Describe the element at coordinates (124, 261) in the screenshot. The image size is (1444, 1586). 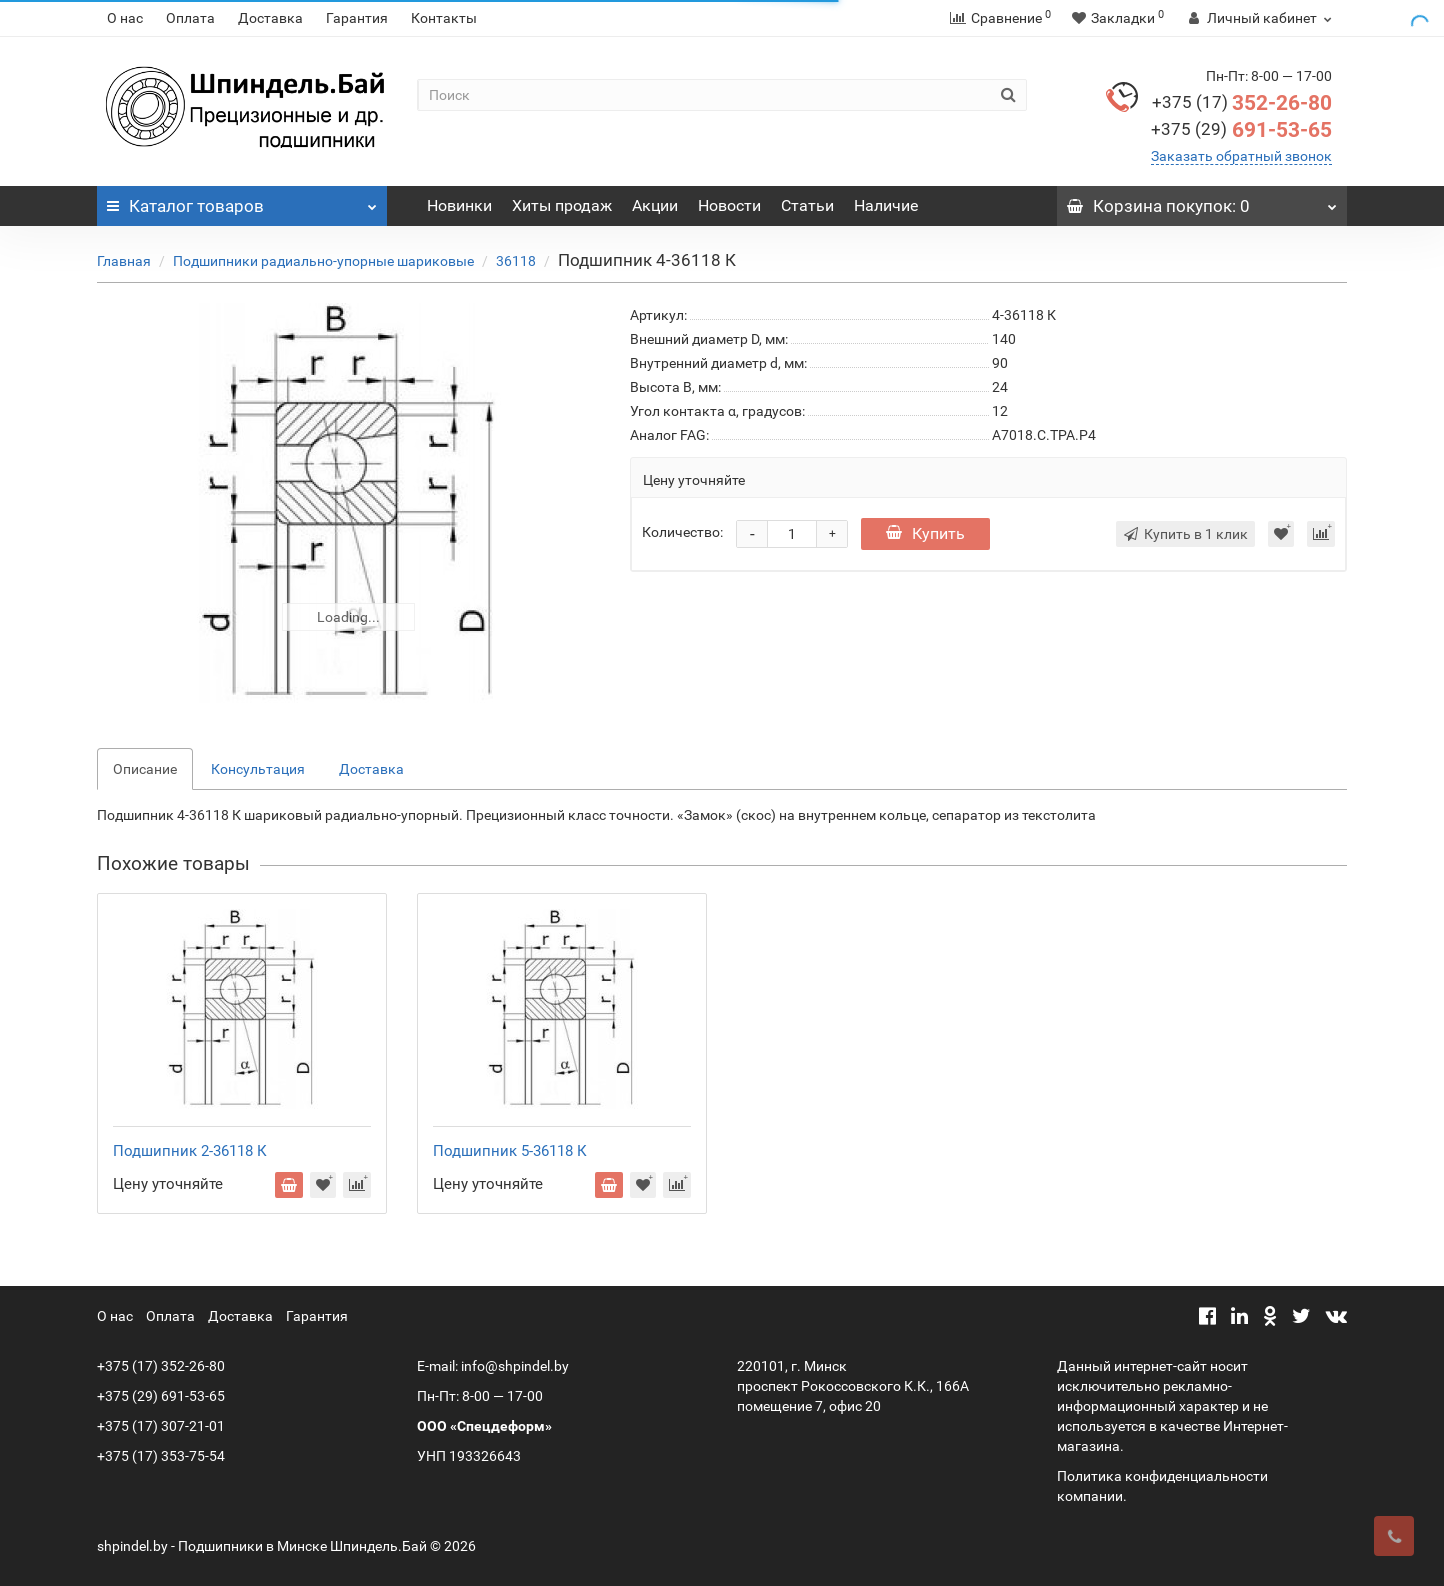
I see `Главная` at that location.